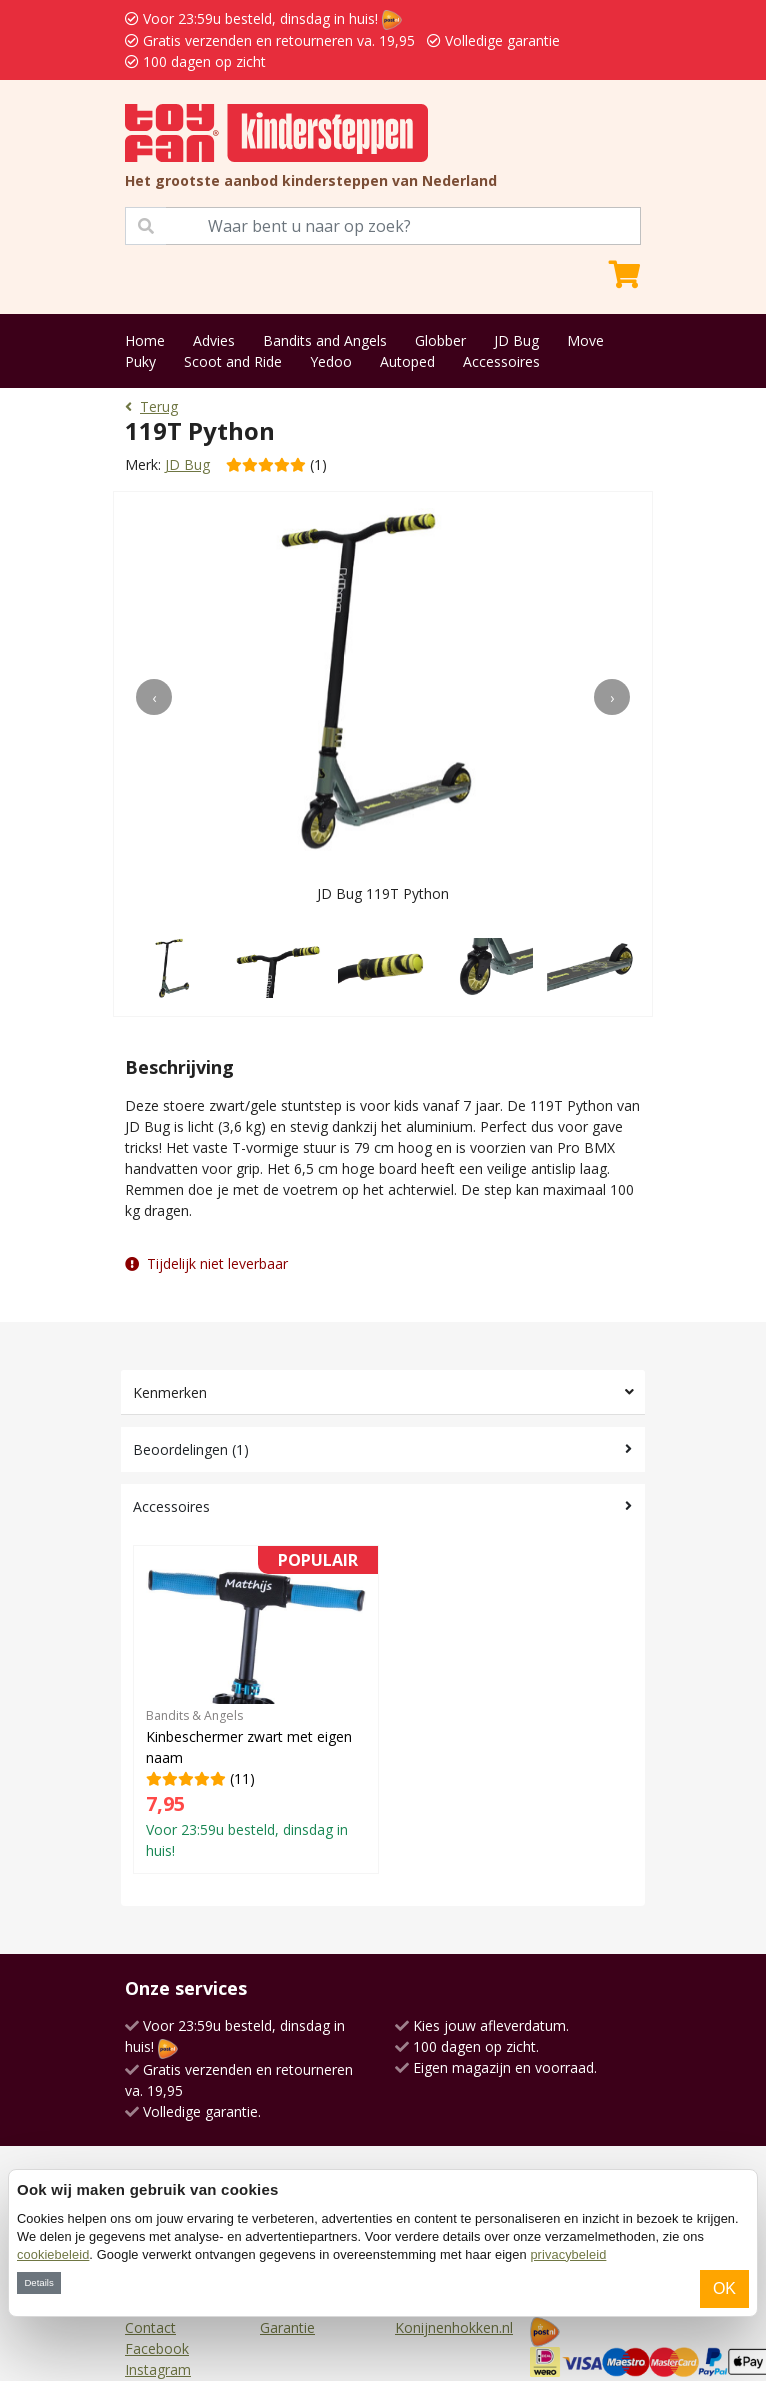  I want to click on Globber, so click(440, 340).